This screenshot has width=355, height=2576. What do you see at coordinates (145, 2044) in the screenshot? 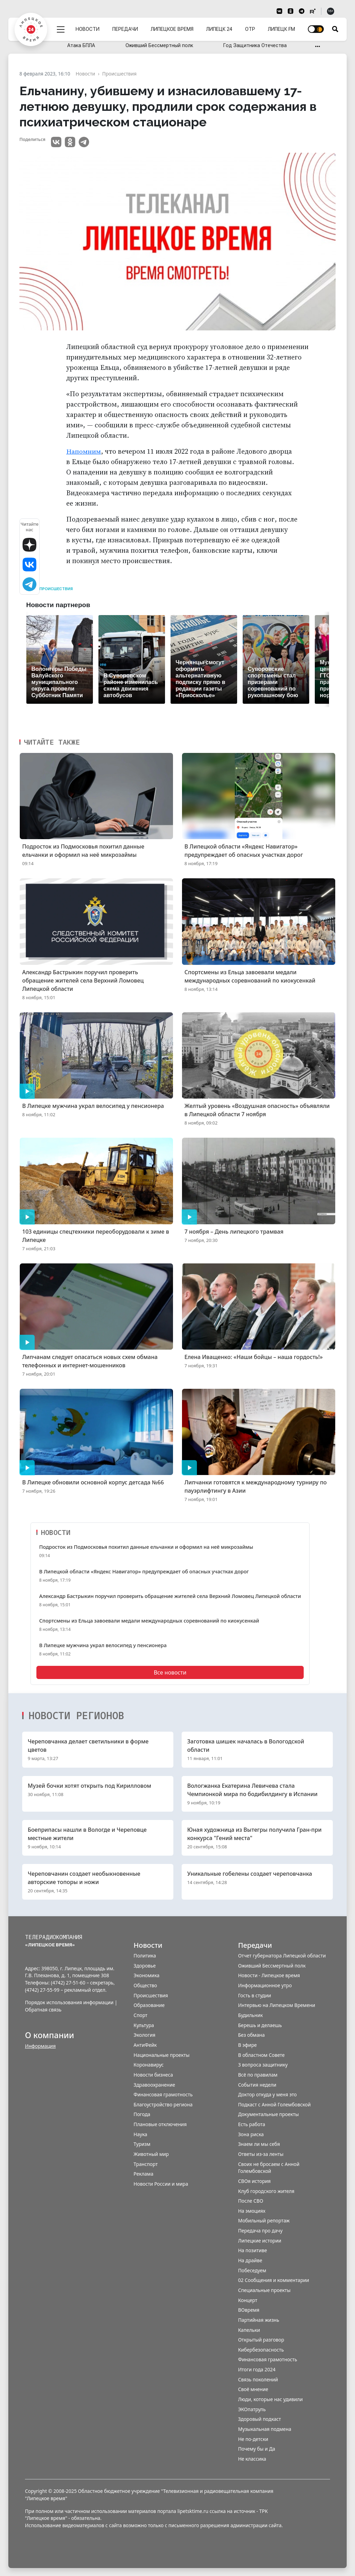
I see `АнтиФейк` at bounding box center [145, 2044].